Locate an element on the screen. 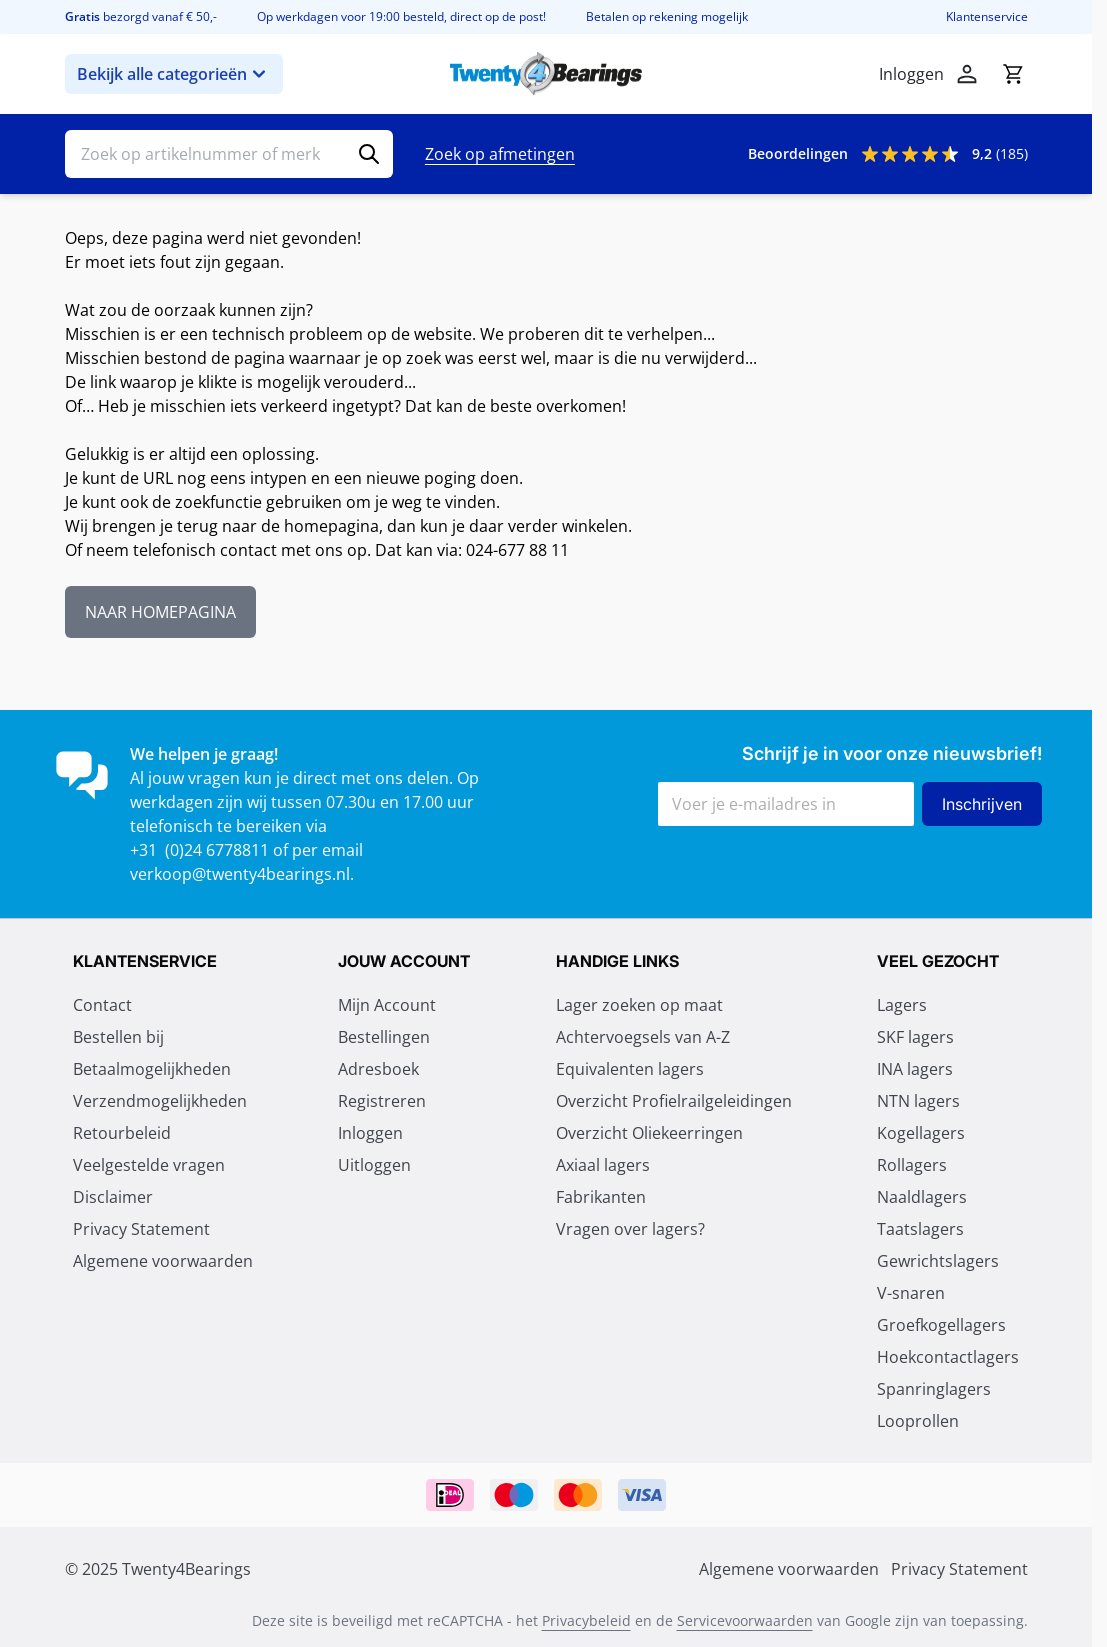 Image resolution: width=1107 pixels, height=1647 pixels. Servicevoorwaarden is located at coordinates (745, 1620).